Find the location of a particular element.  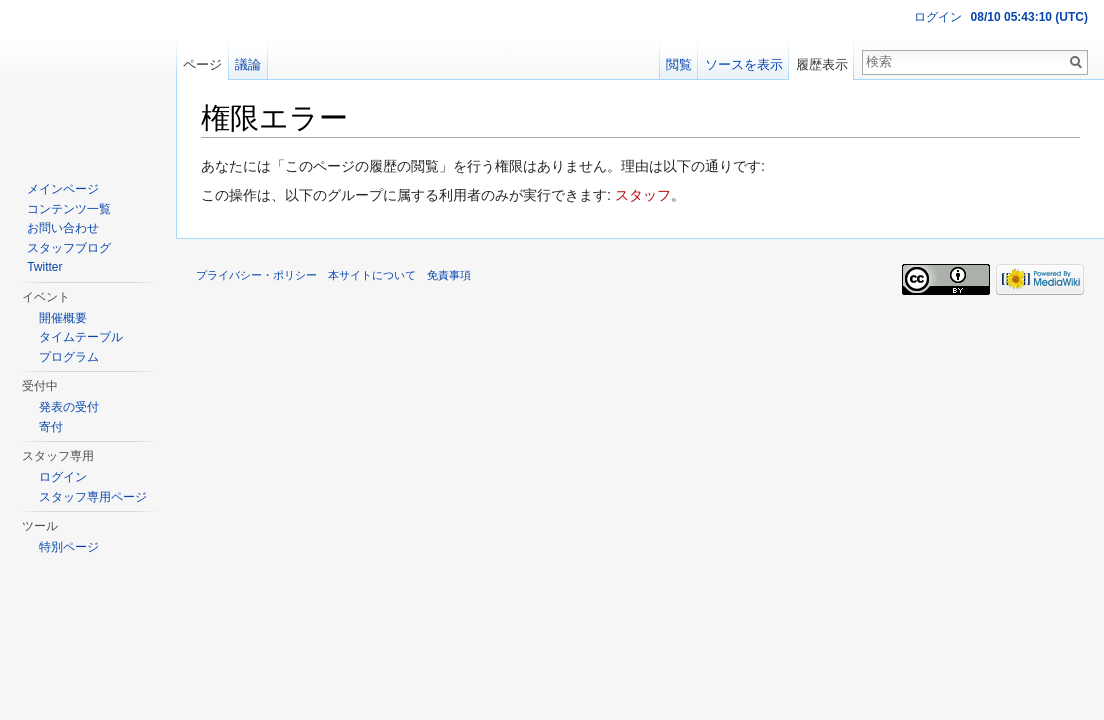

ソースを表示 is located at coordinates (744, 64).